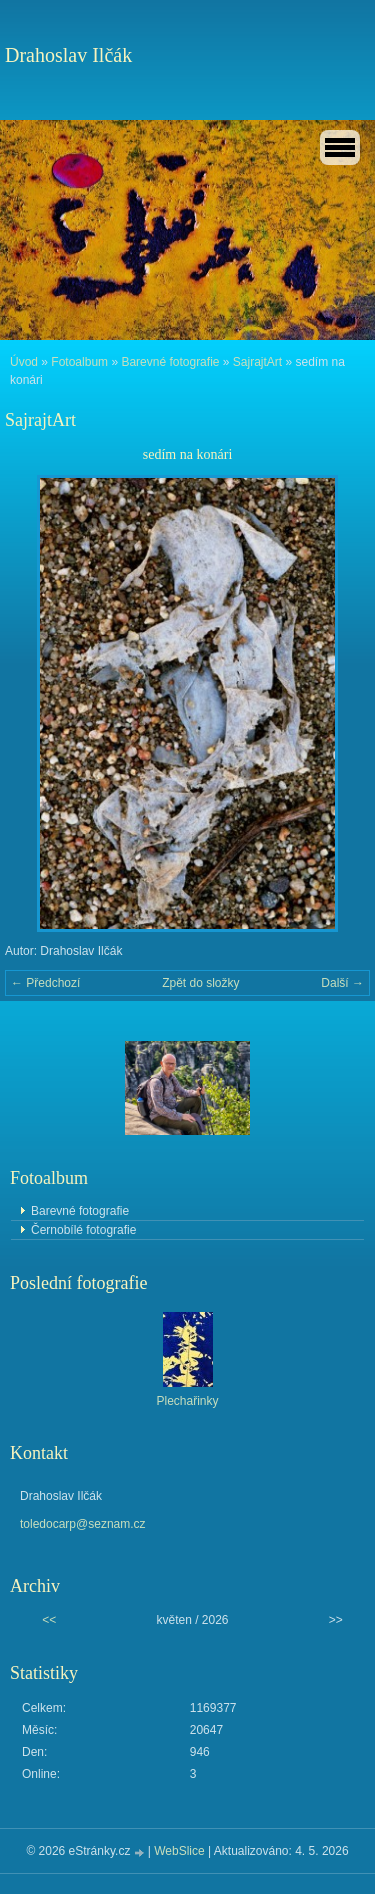  Describe the element at coordinates (83, 1524) in the screenshot. I see `toledocarp@seznam.cz` at that location.